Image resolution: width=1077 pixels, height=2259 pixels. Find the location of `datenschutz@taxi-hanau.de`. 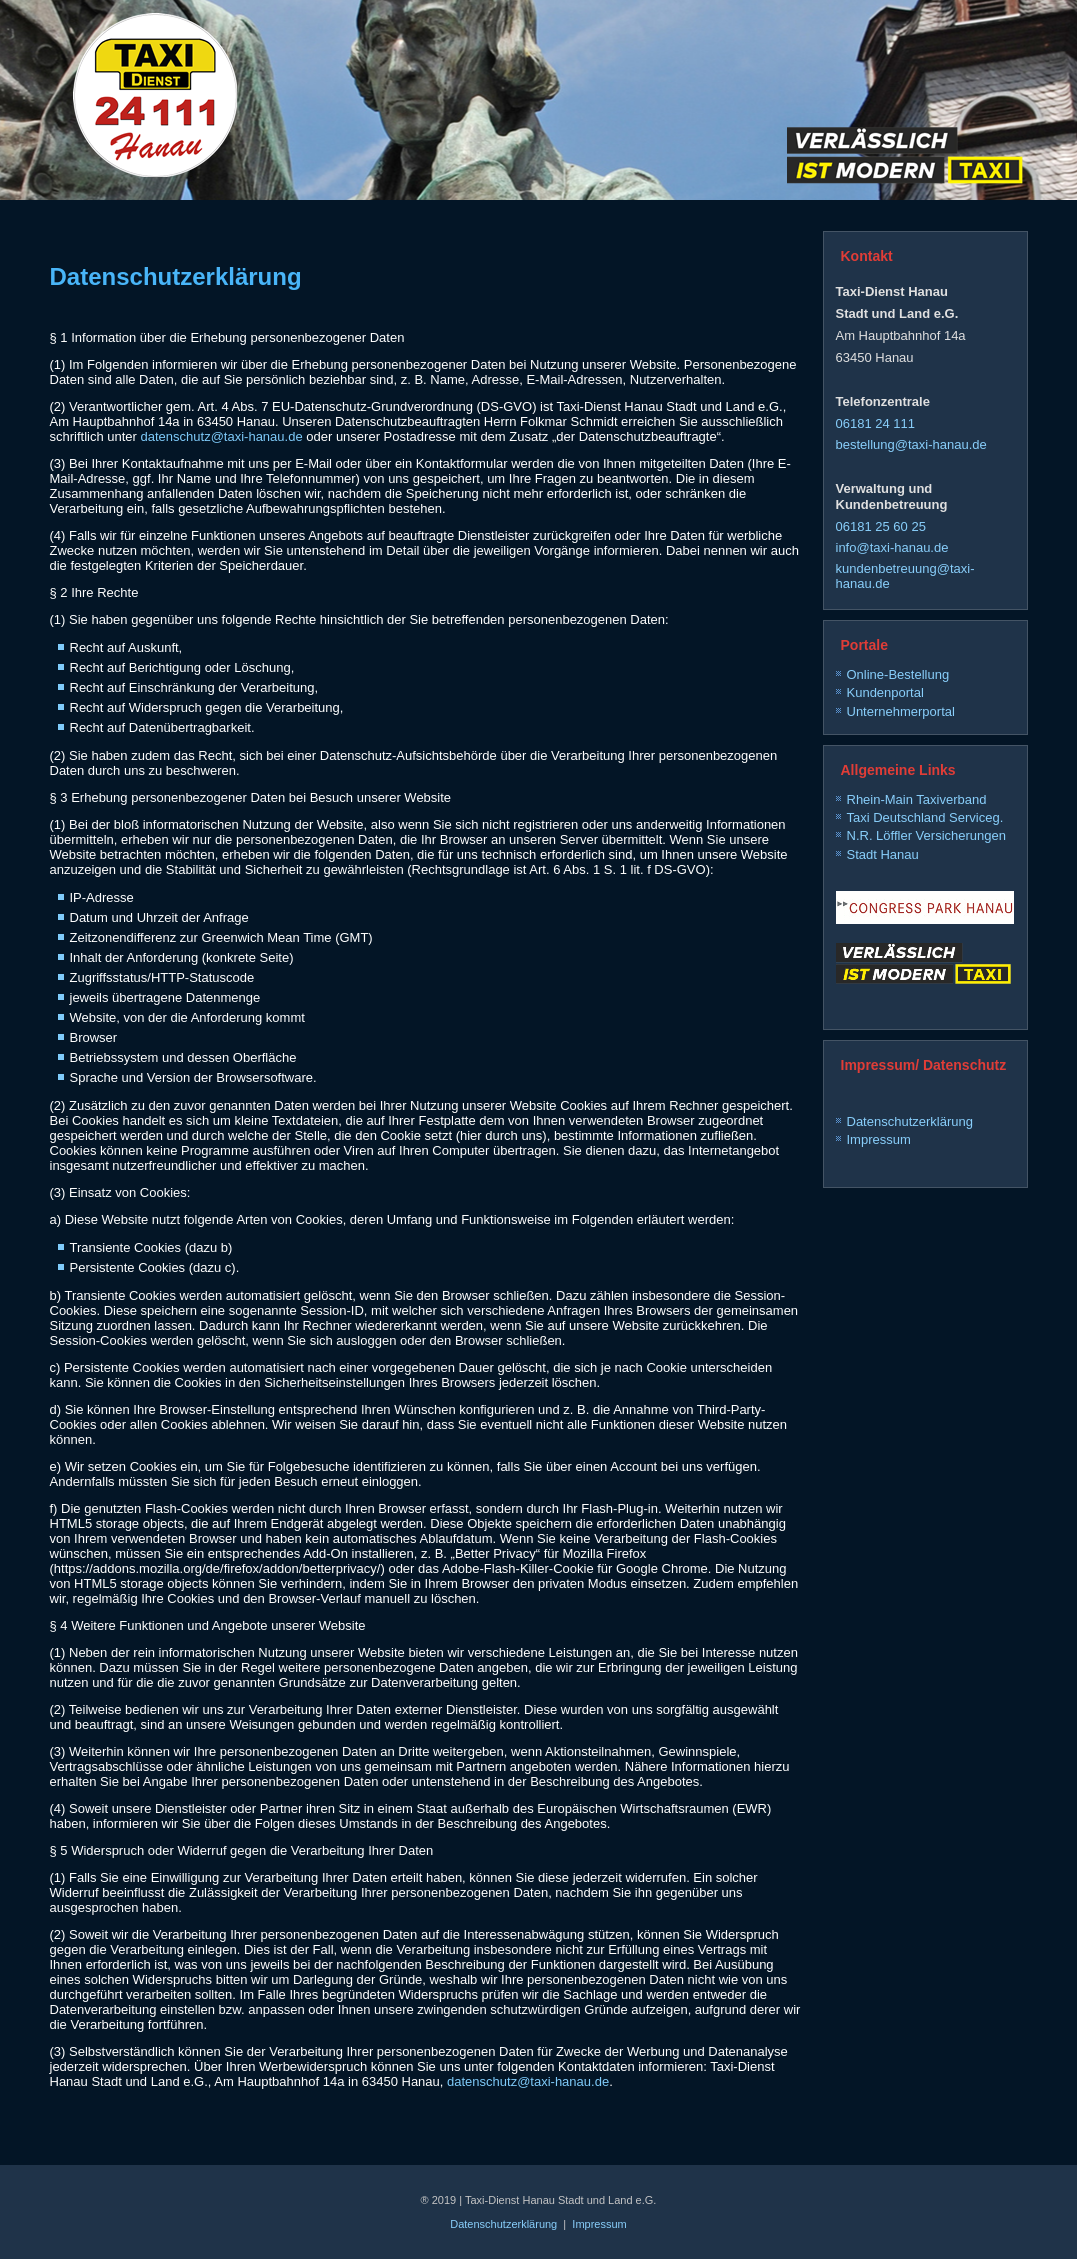

datenschutz@taxi-hanau.de is located at coordinates (222, 436).